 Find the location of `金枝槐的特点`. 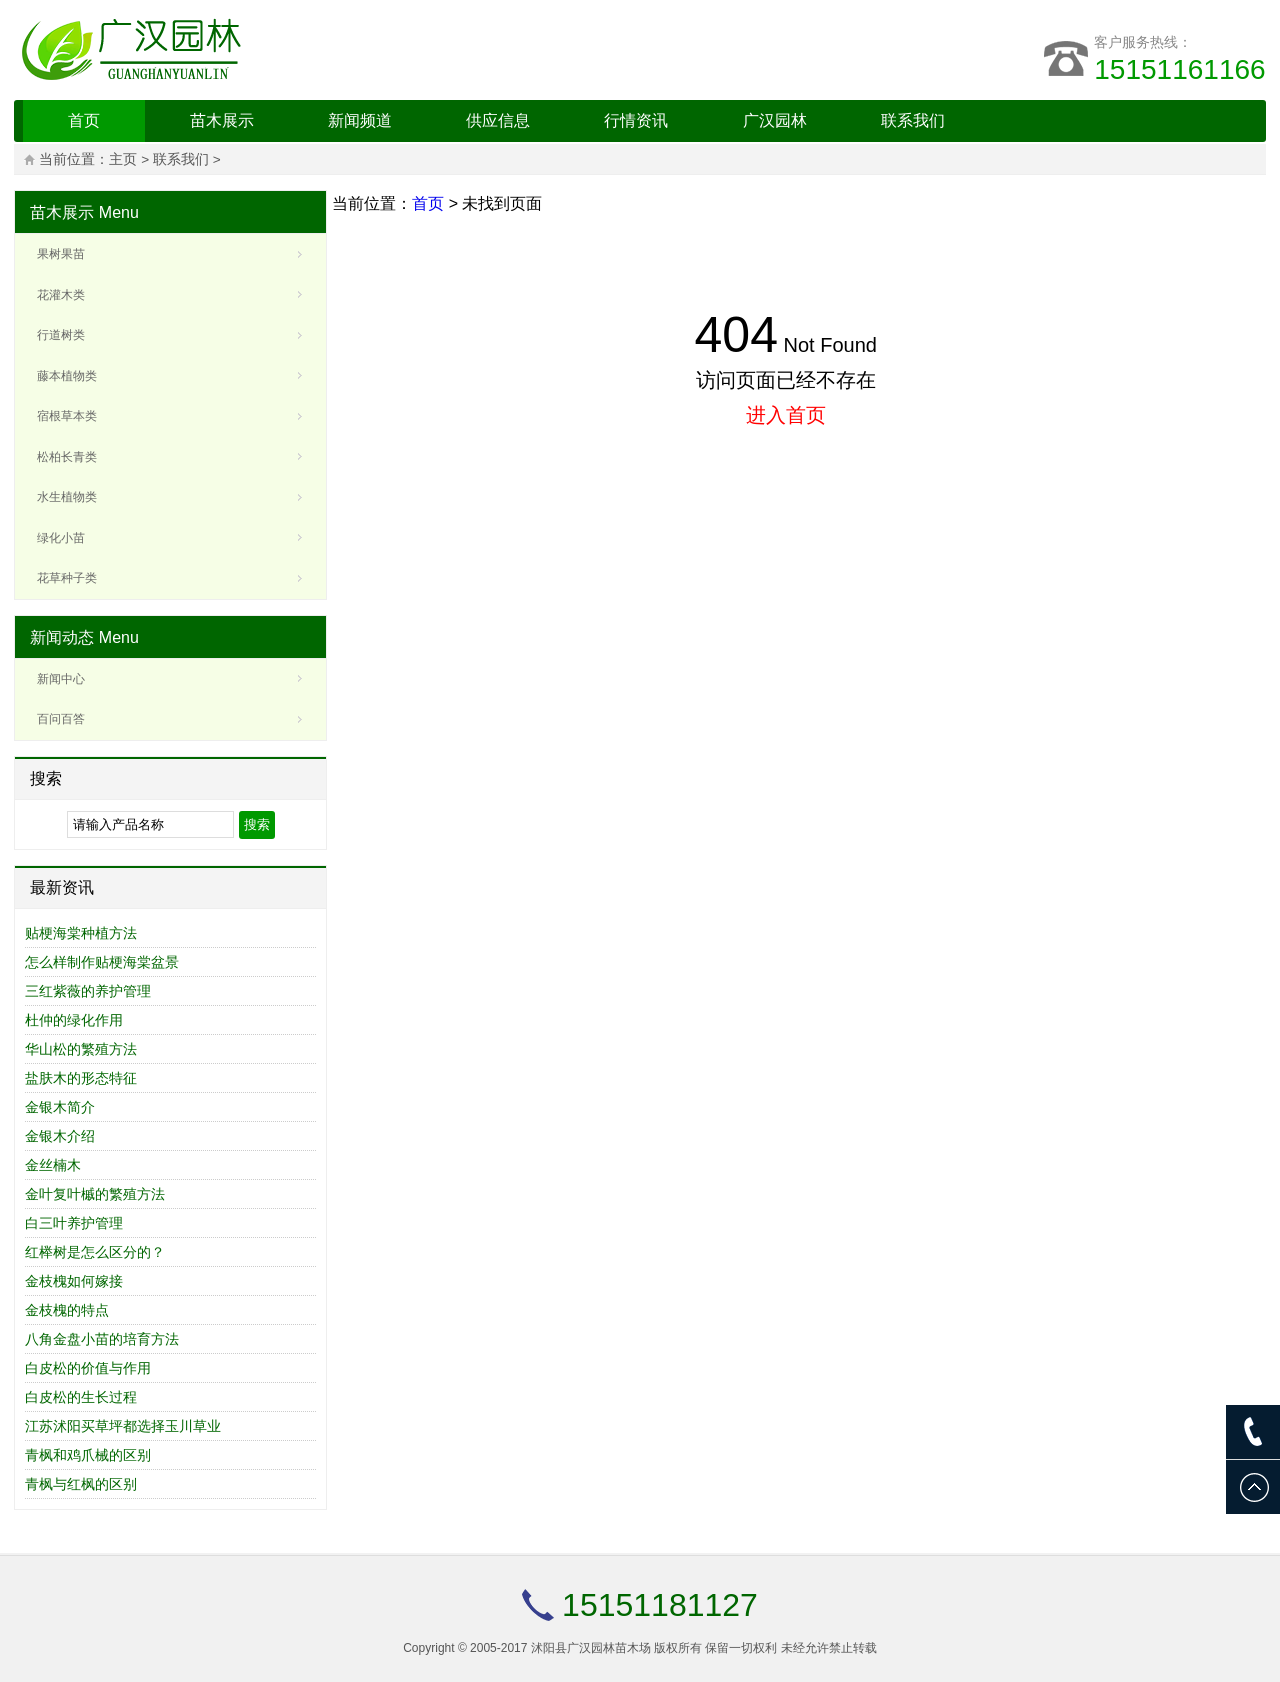

金枝槐的特点 is located at coordinates (67, 1310).